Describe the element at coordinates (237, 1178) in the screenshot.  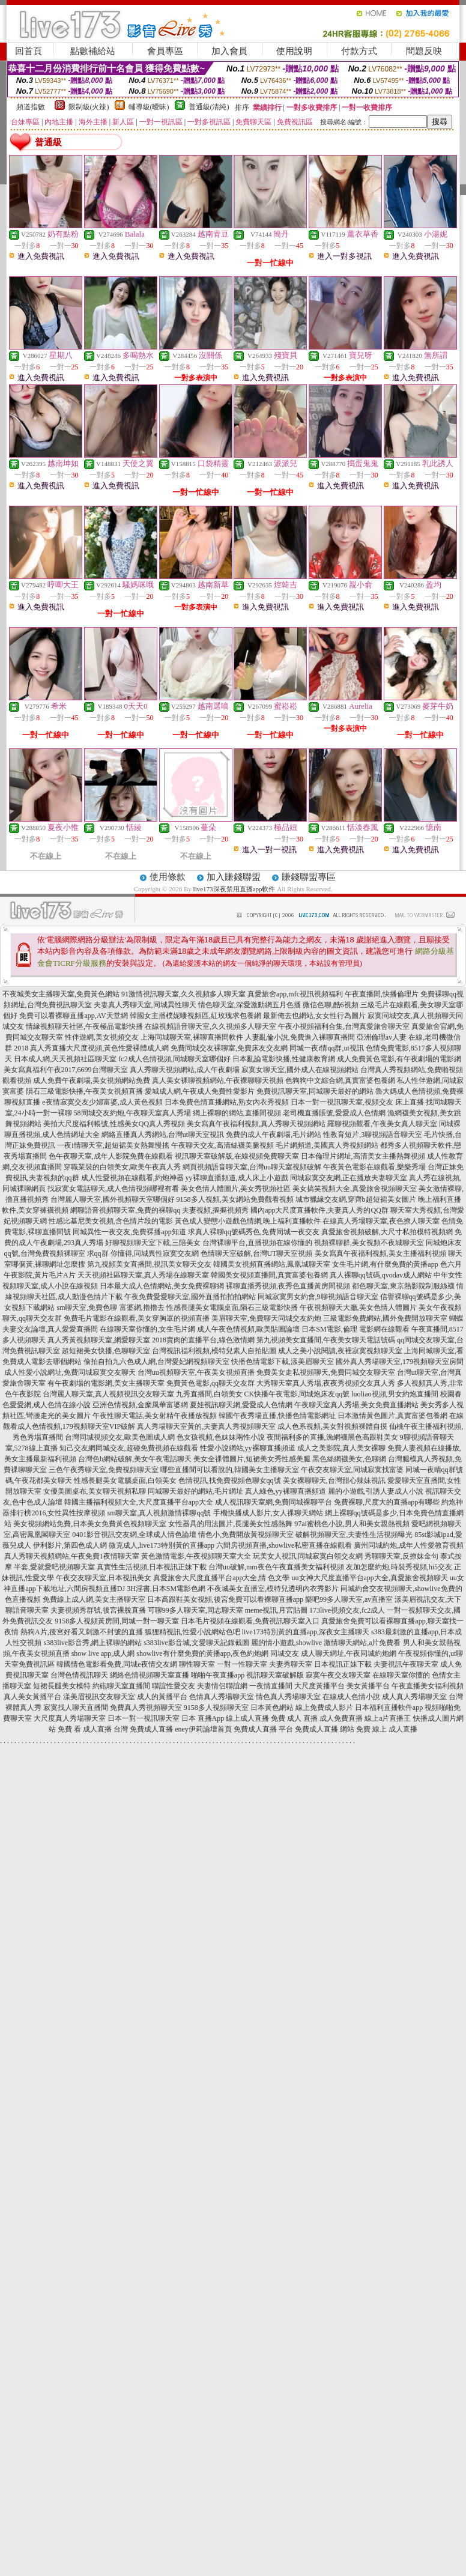
I see `yy裸聊直播頻道,成人床上小遊戲` at that location.